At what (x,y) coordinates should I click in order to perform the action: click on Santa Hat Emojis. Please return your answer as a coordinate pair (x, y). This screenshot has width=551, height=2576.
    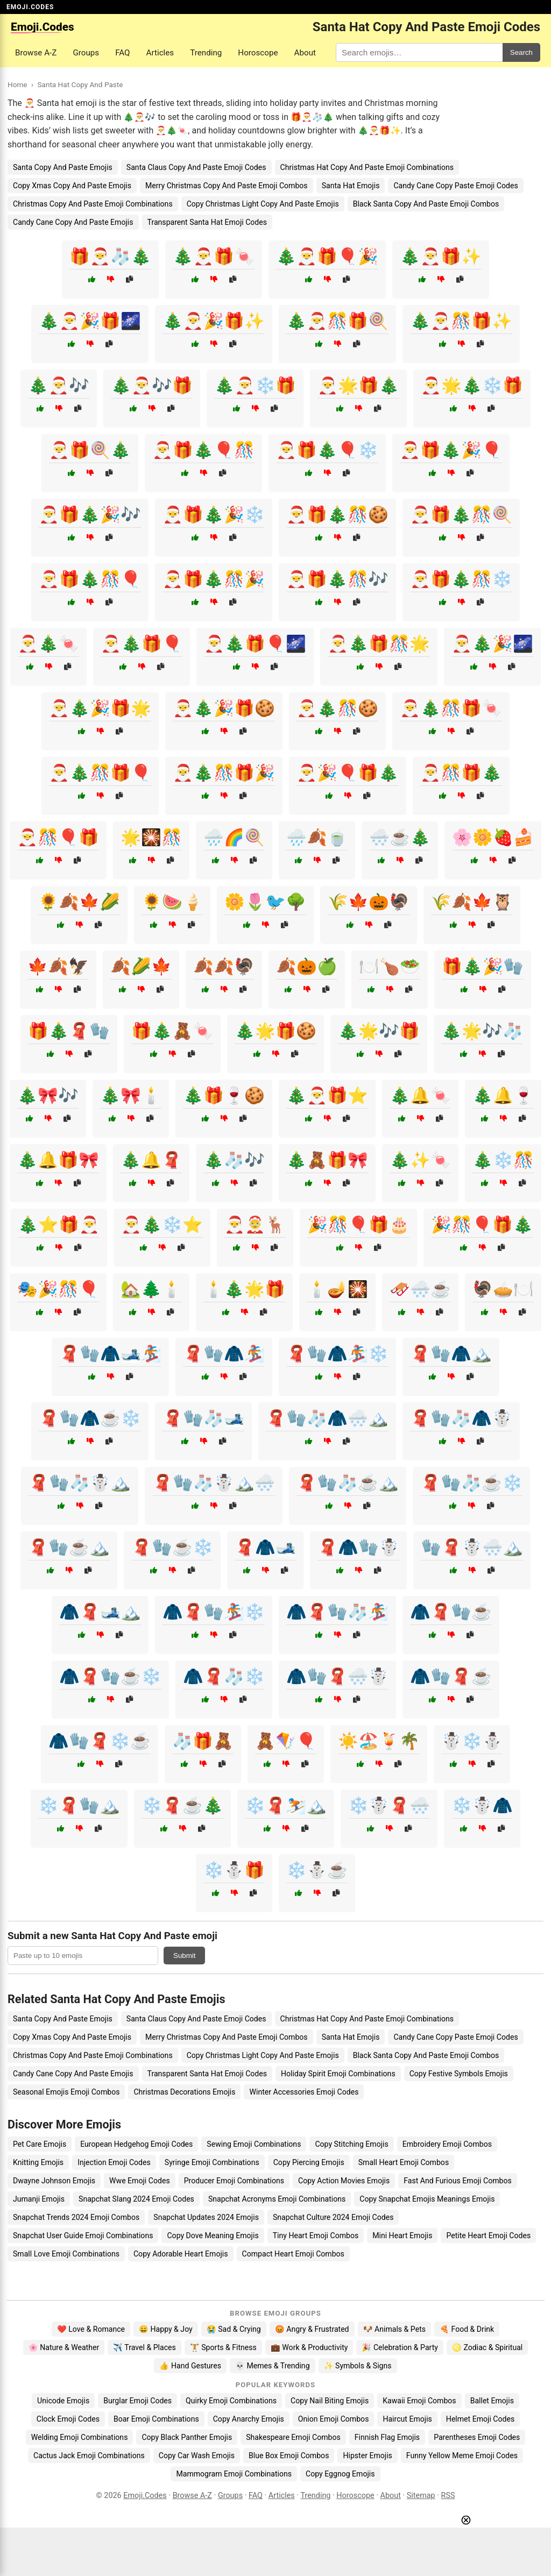
    Looking at the image, I should click on (351, 185).